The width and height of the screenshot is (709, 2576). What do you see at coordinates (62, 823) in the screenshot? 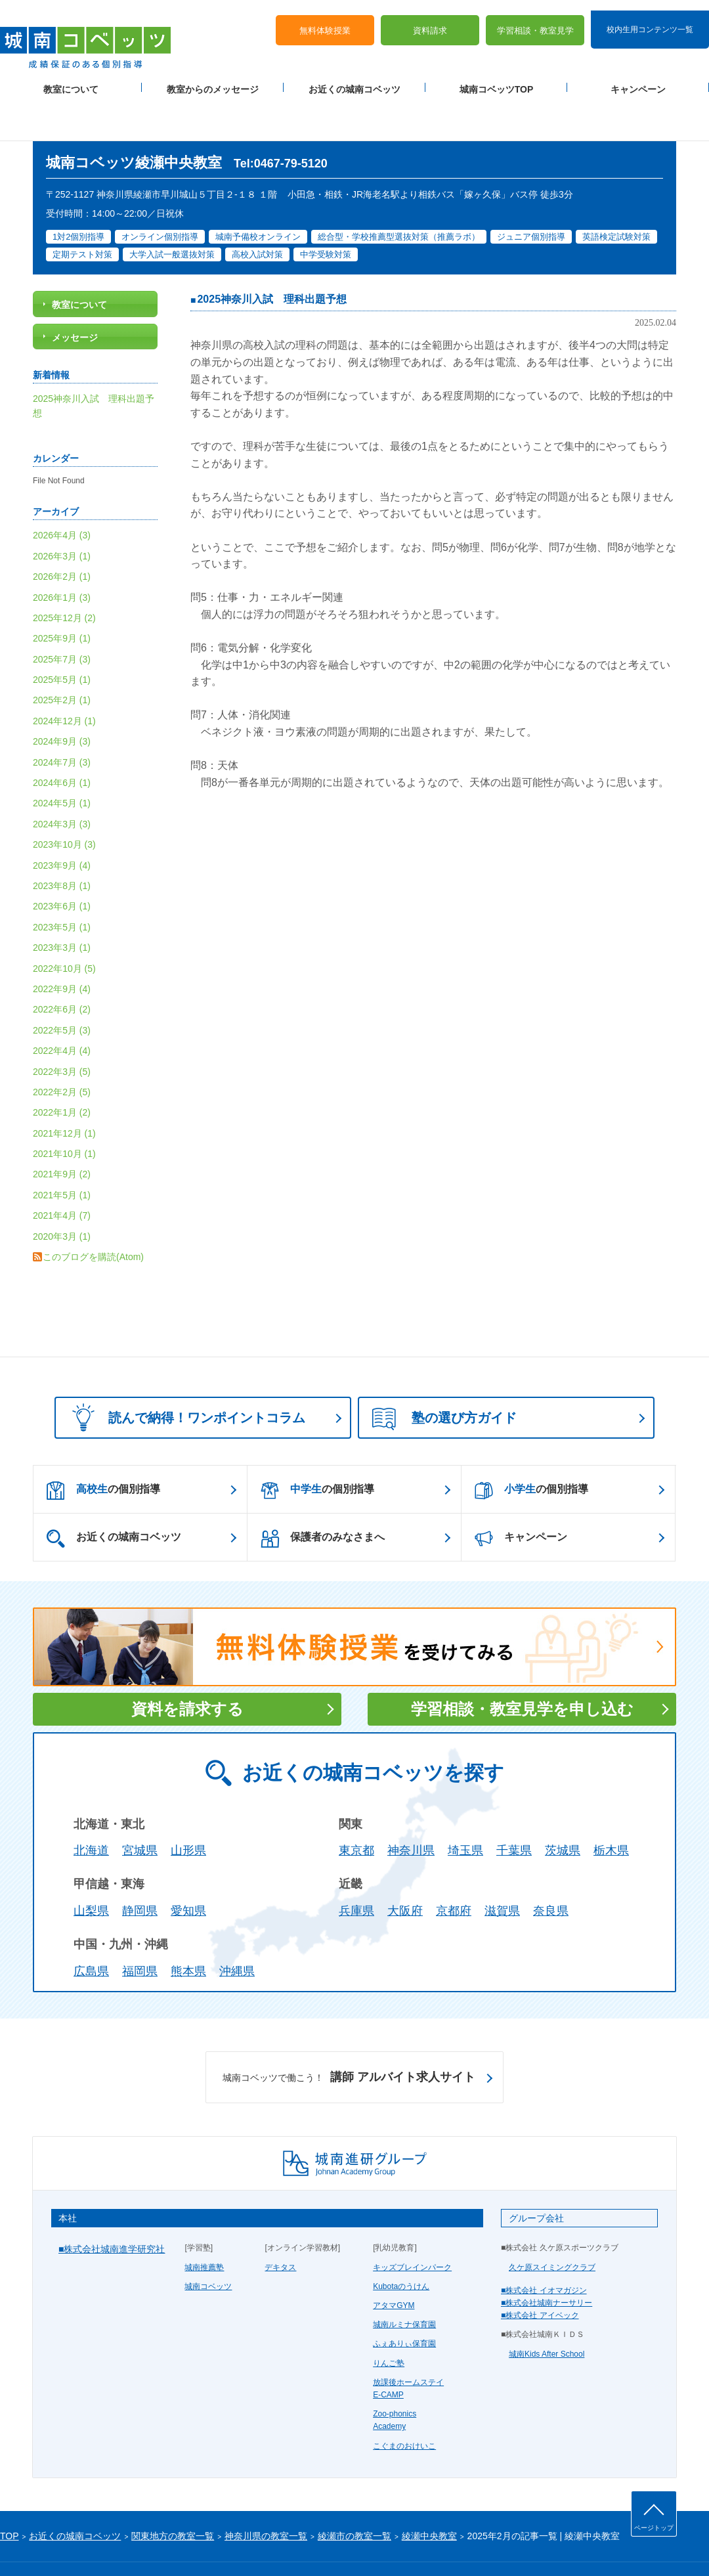
I see `2023年9月 (4)` at bounding box center [62, 823].